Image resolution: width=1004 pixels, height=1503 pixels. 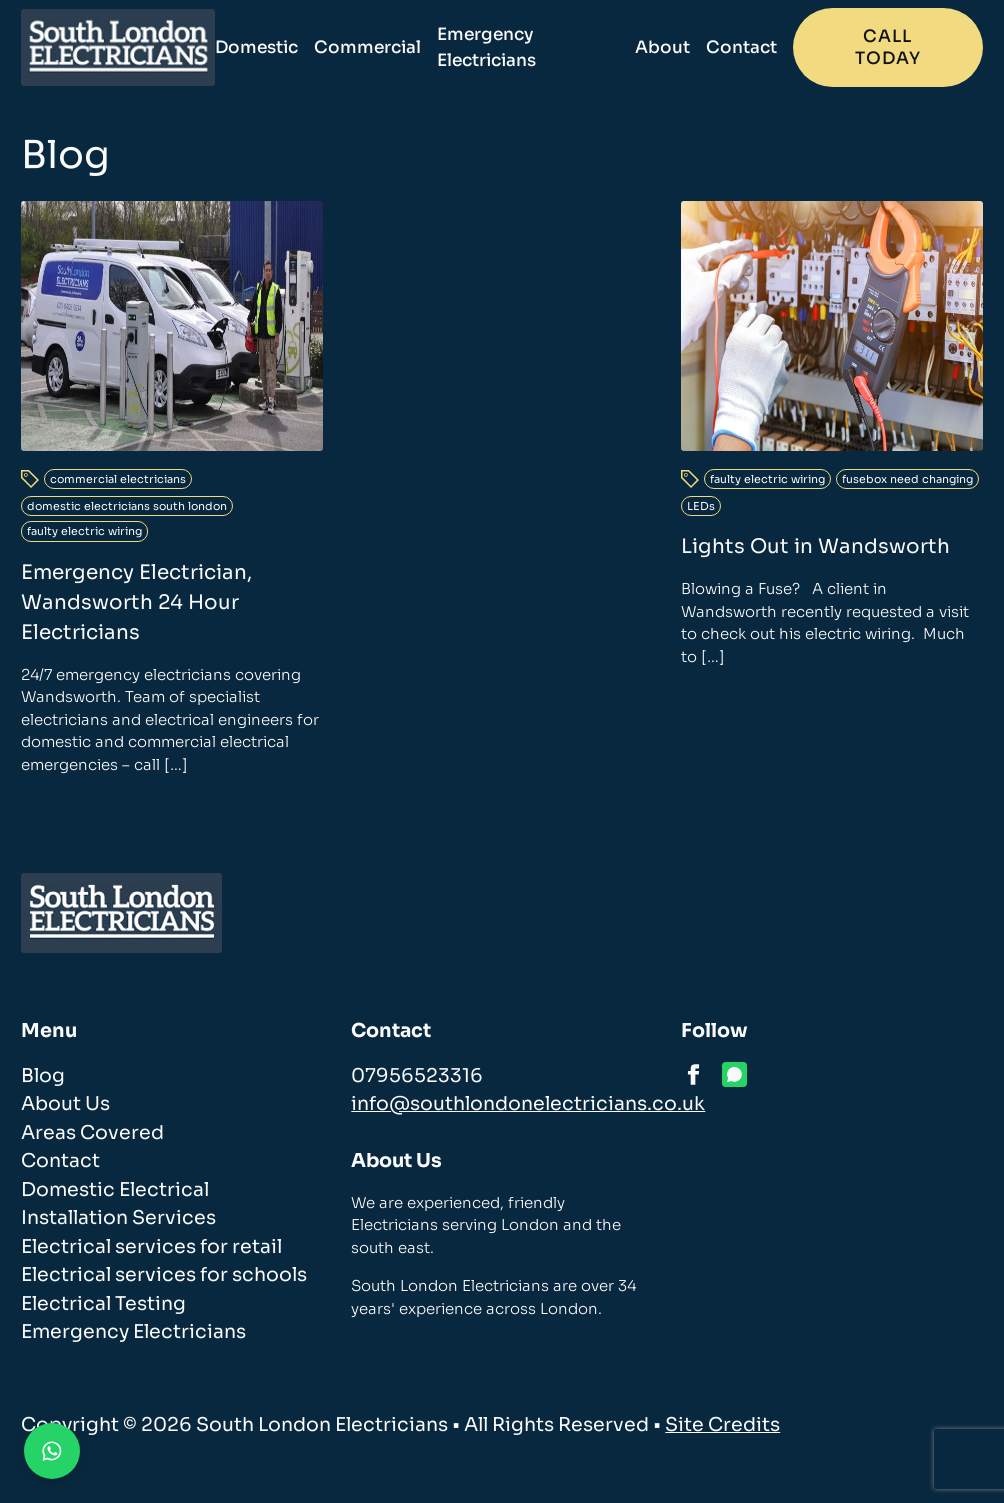 What do you see at coordinates (136, 602) in the screenshot?
I see `Emergency Electrician, Wandsworth 24 Hour Electricians` at bounding box center [136, 602].